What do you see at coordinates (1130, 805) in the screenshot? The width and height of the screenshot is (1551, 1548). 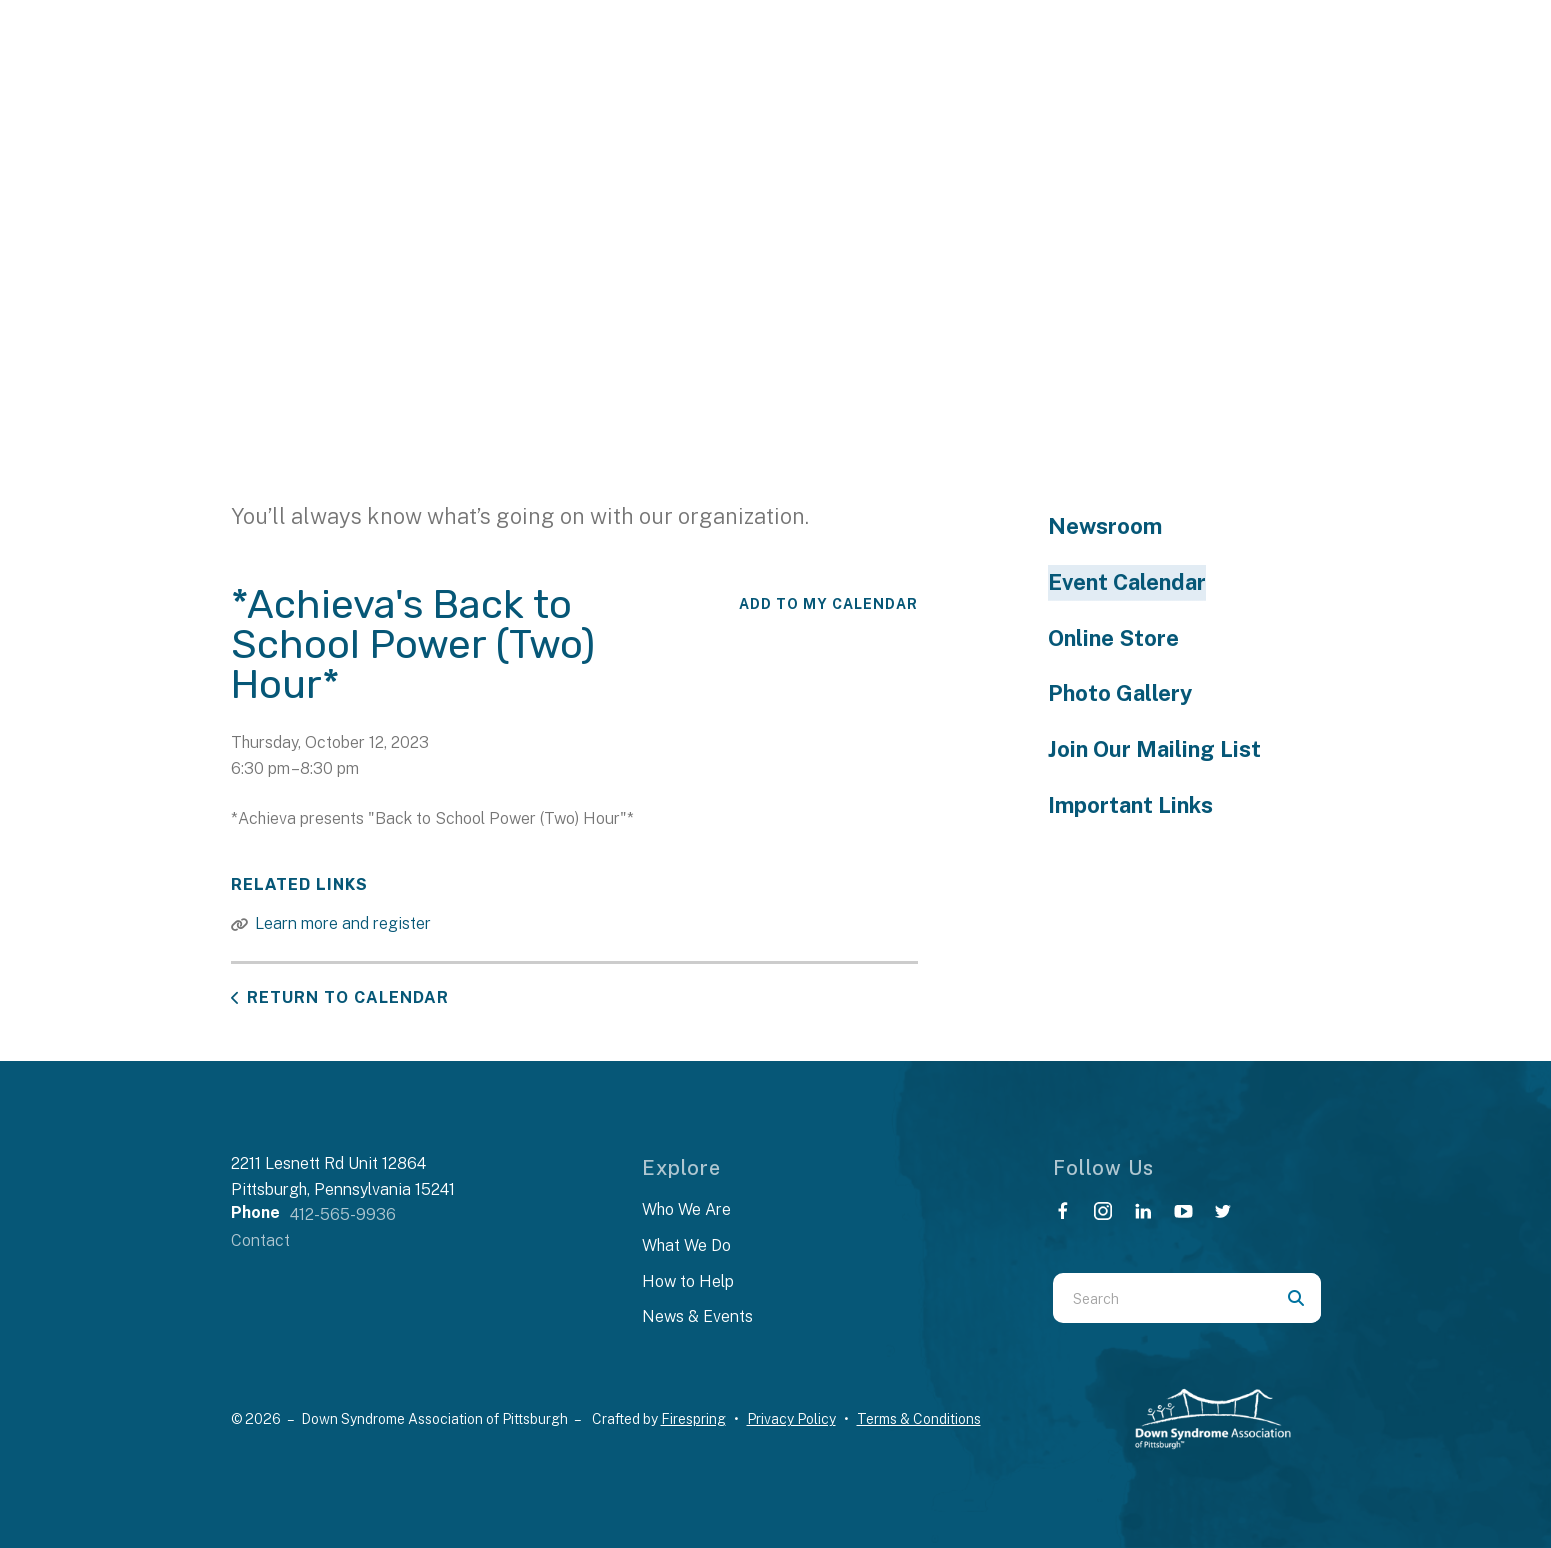 I see `Important Links` at bounding box center [1130, 805].